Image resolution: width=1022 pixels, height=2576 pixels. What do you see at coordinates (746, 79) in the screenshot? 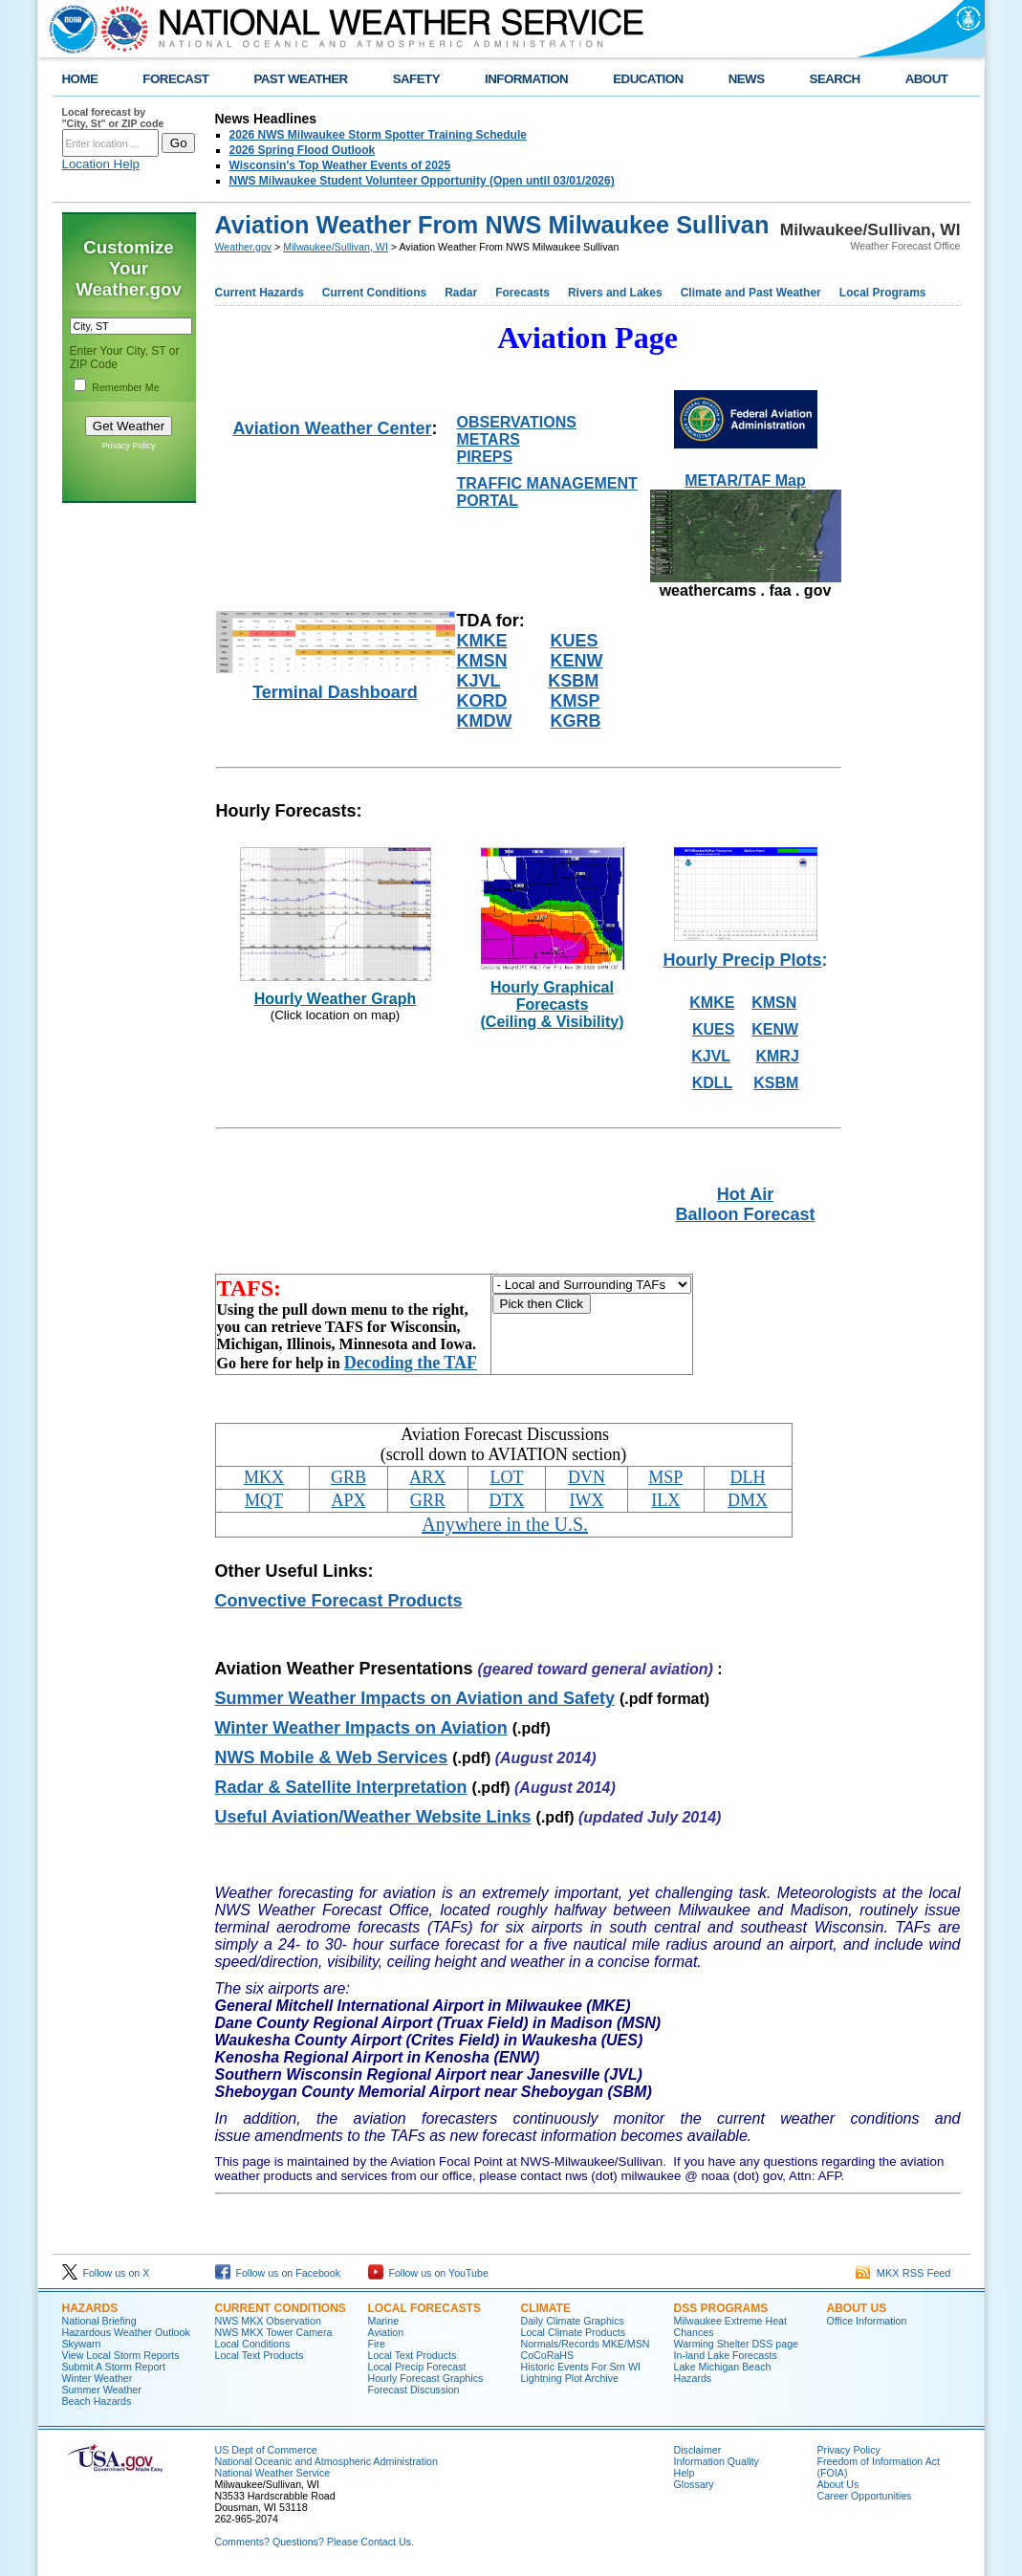
I see `NEWS` at bounding box center [746, 79].